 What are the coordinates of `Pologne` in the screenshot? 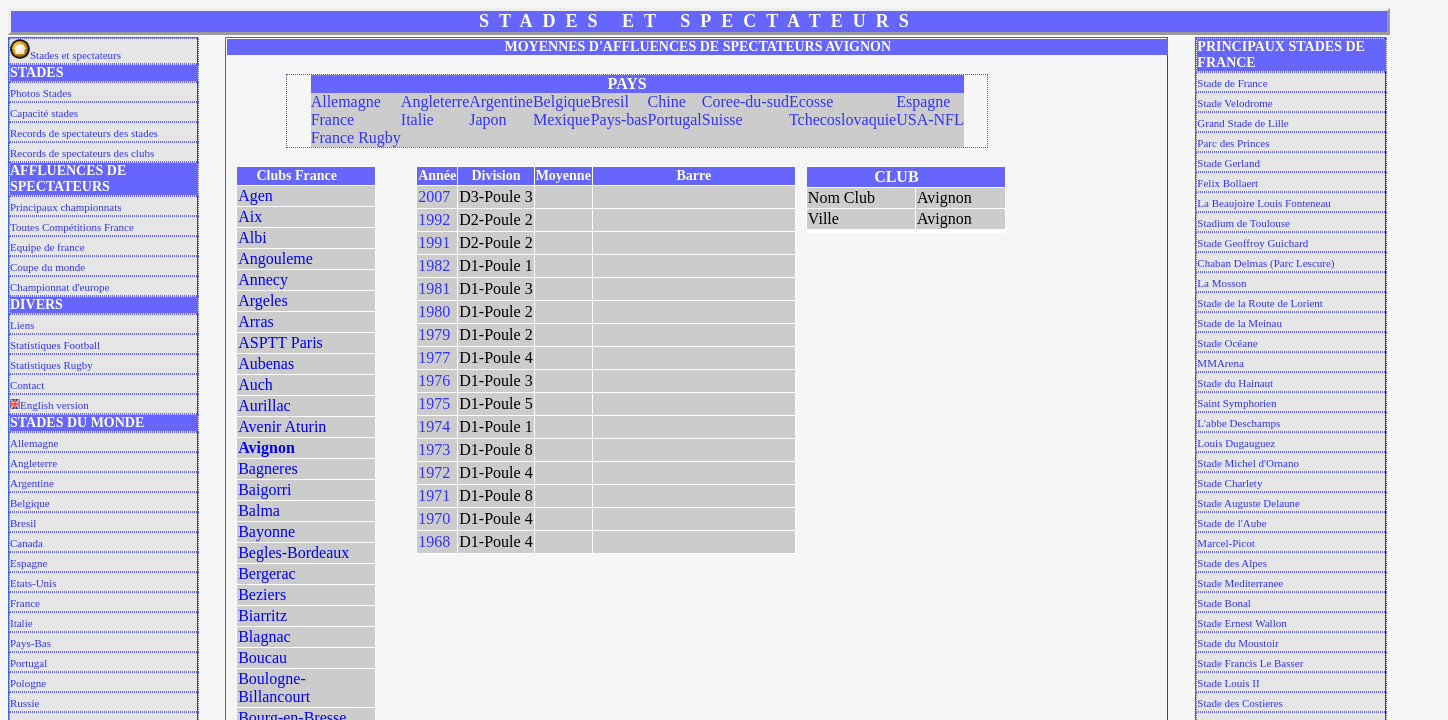 It's located at (28, 683).